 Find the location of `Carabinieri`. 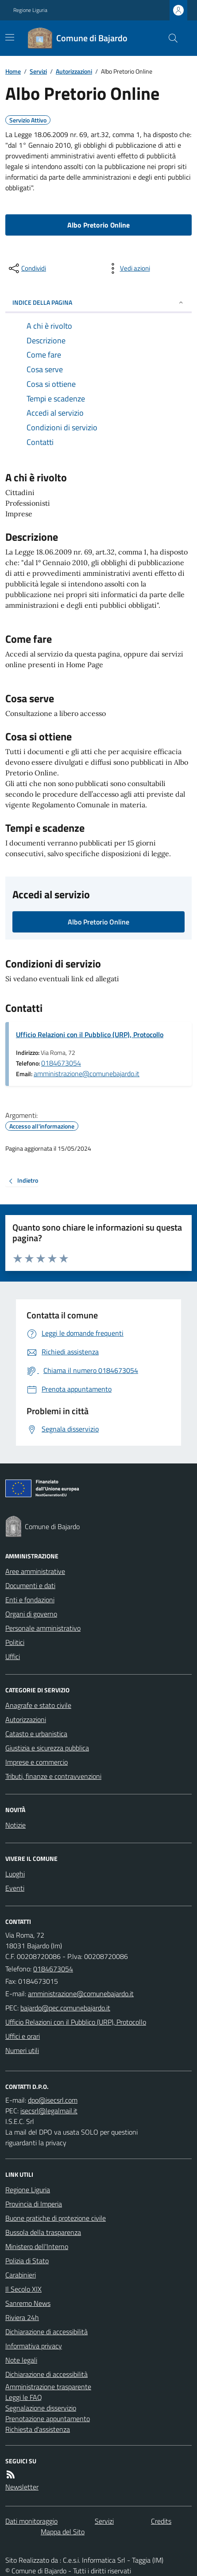

Carabinieri is located at coordinates (20, 2274).